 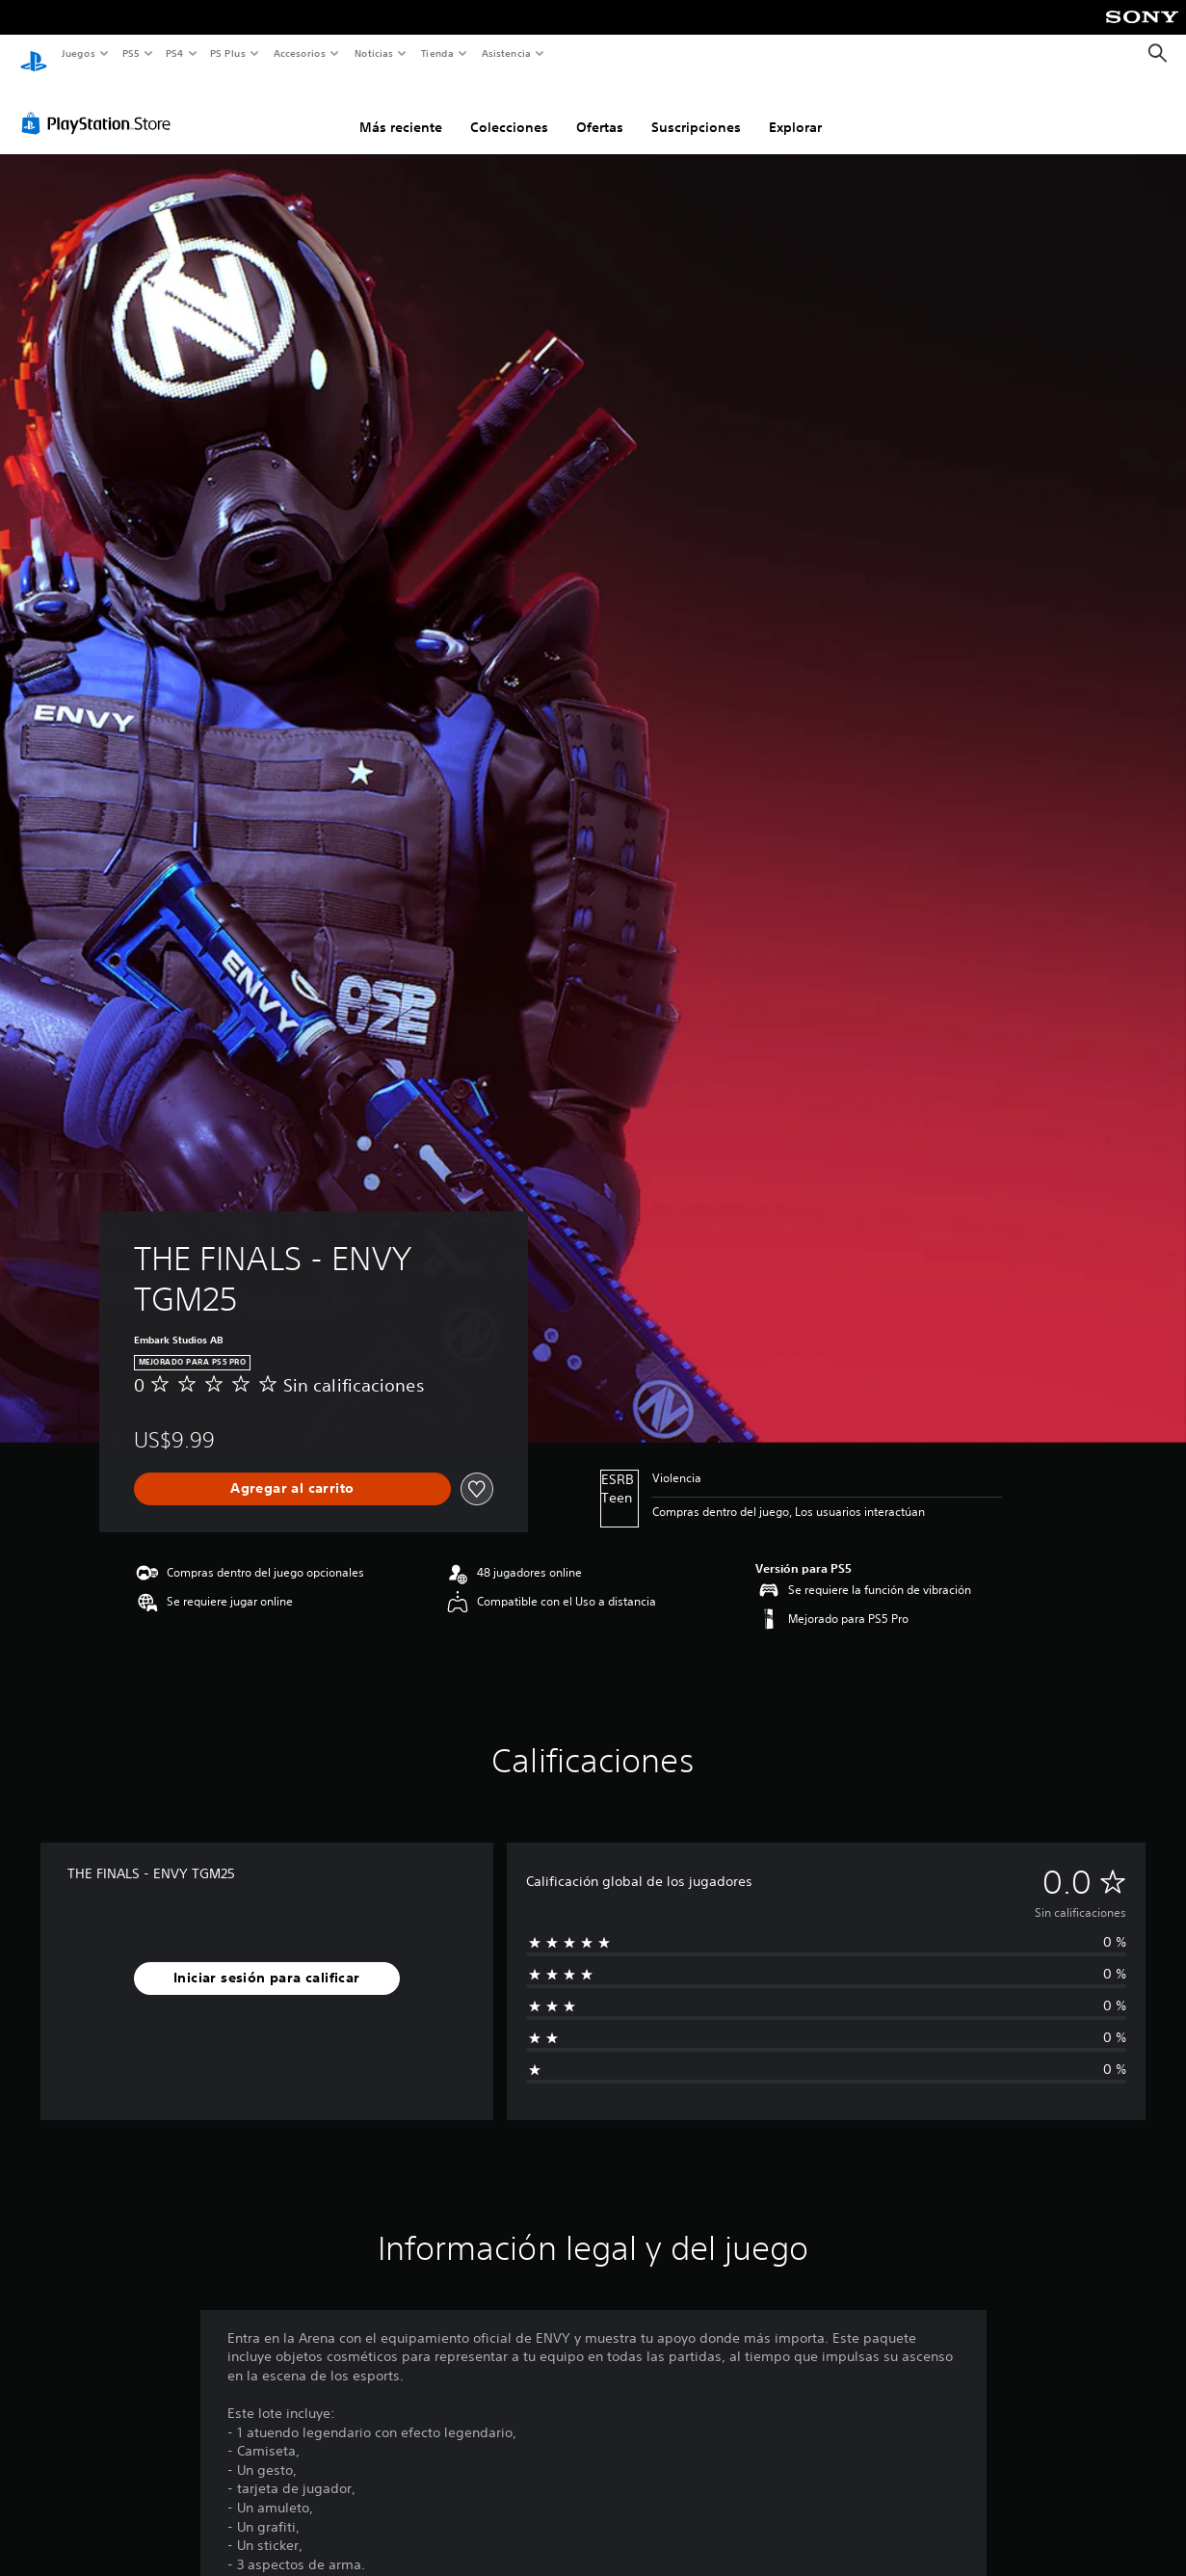 I want to click on [Inicio de PlayStation], so click(x=33, y=54).